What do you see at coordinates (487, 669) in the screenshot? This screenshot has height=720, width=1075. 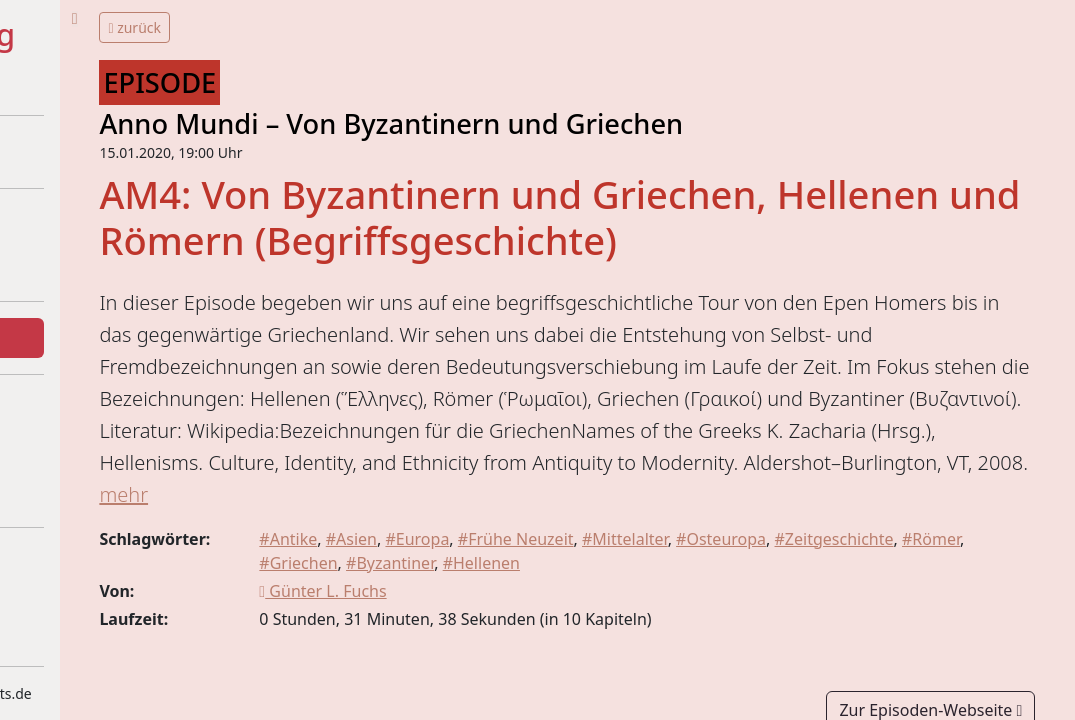 I see `Günter L. Fuchs` at bounding box center [487, 669].